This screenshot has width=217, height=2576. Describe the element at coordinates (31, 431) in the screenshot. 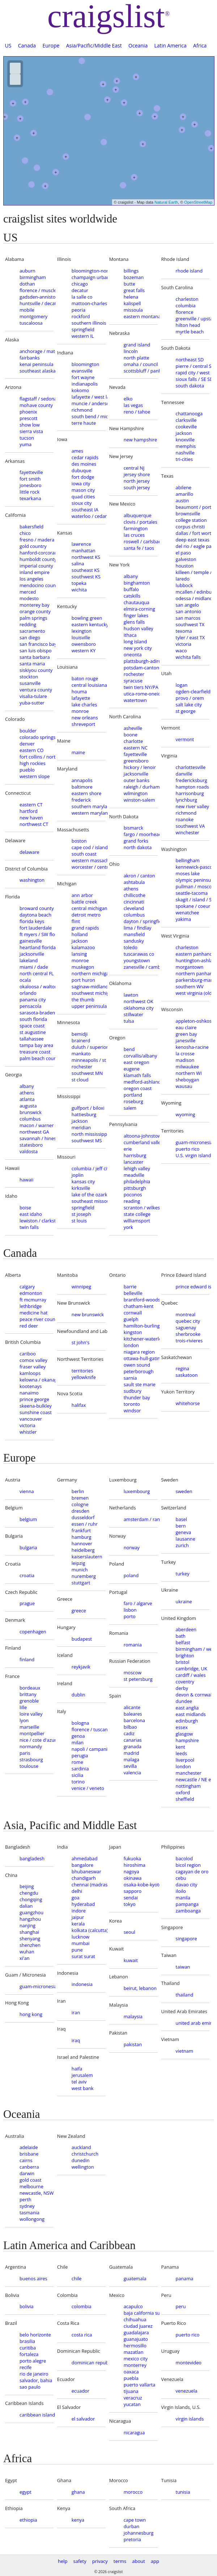

I see `sierra vista` at that location.